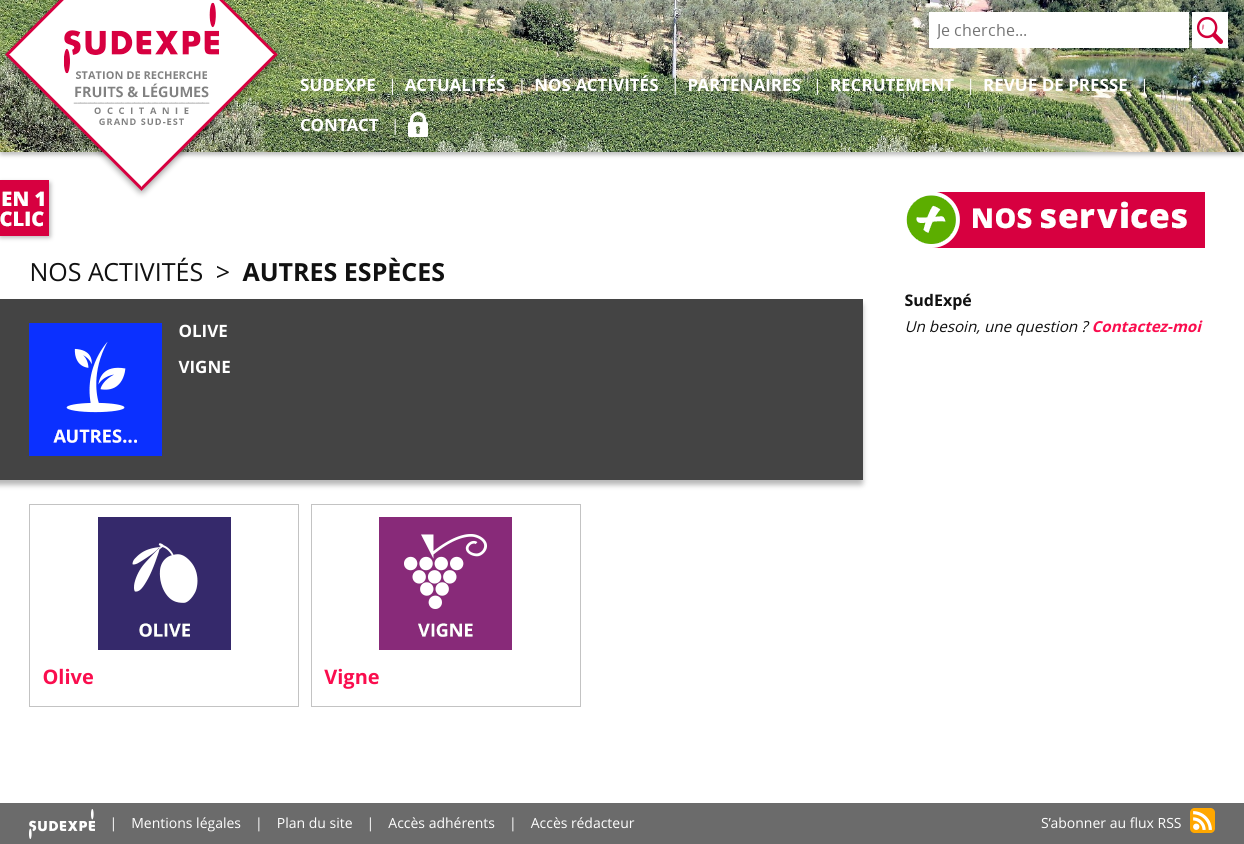 This screenshot has width=1244, height=844. Describe the element at coordinates (1111, 823) in the screenshot. I see `S’abonner au flux RSS` at that location.